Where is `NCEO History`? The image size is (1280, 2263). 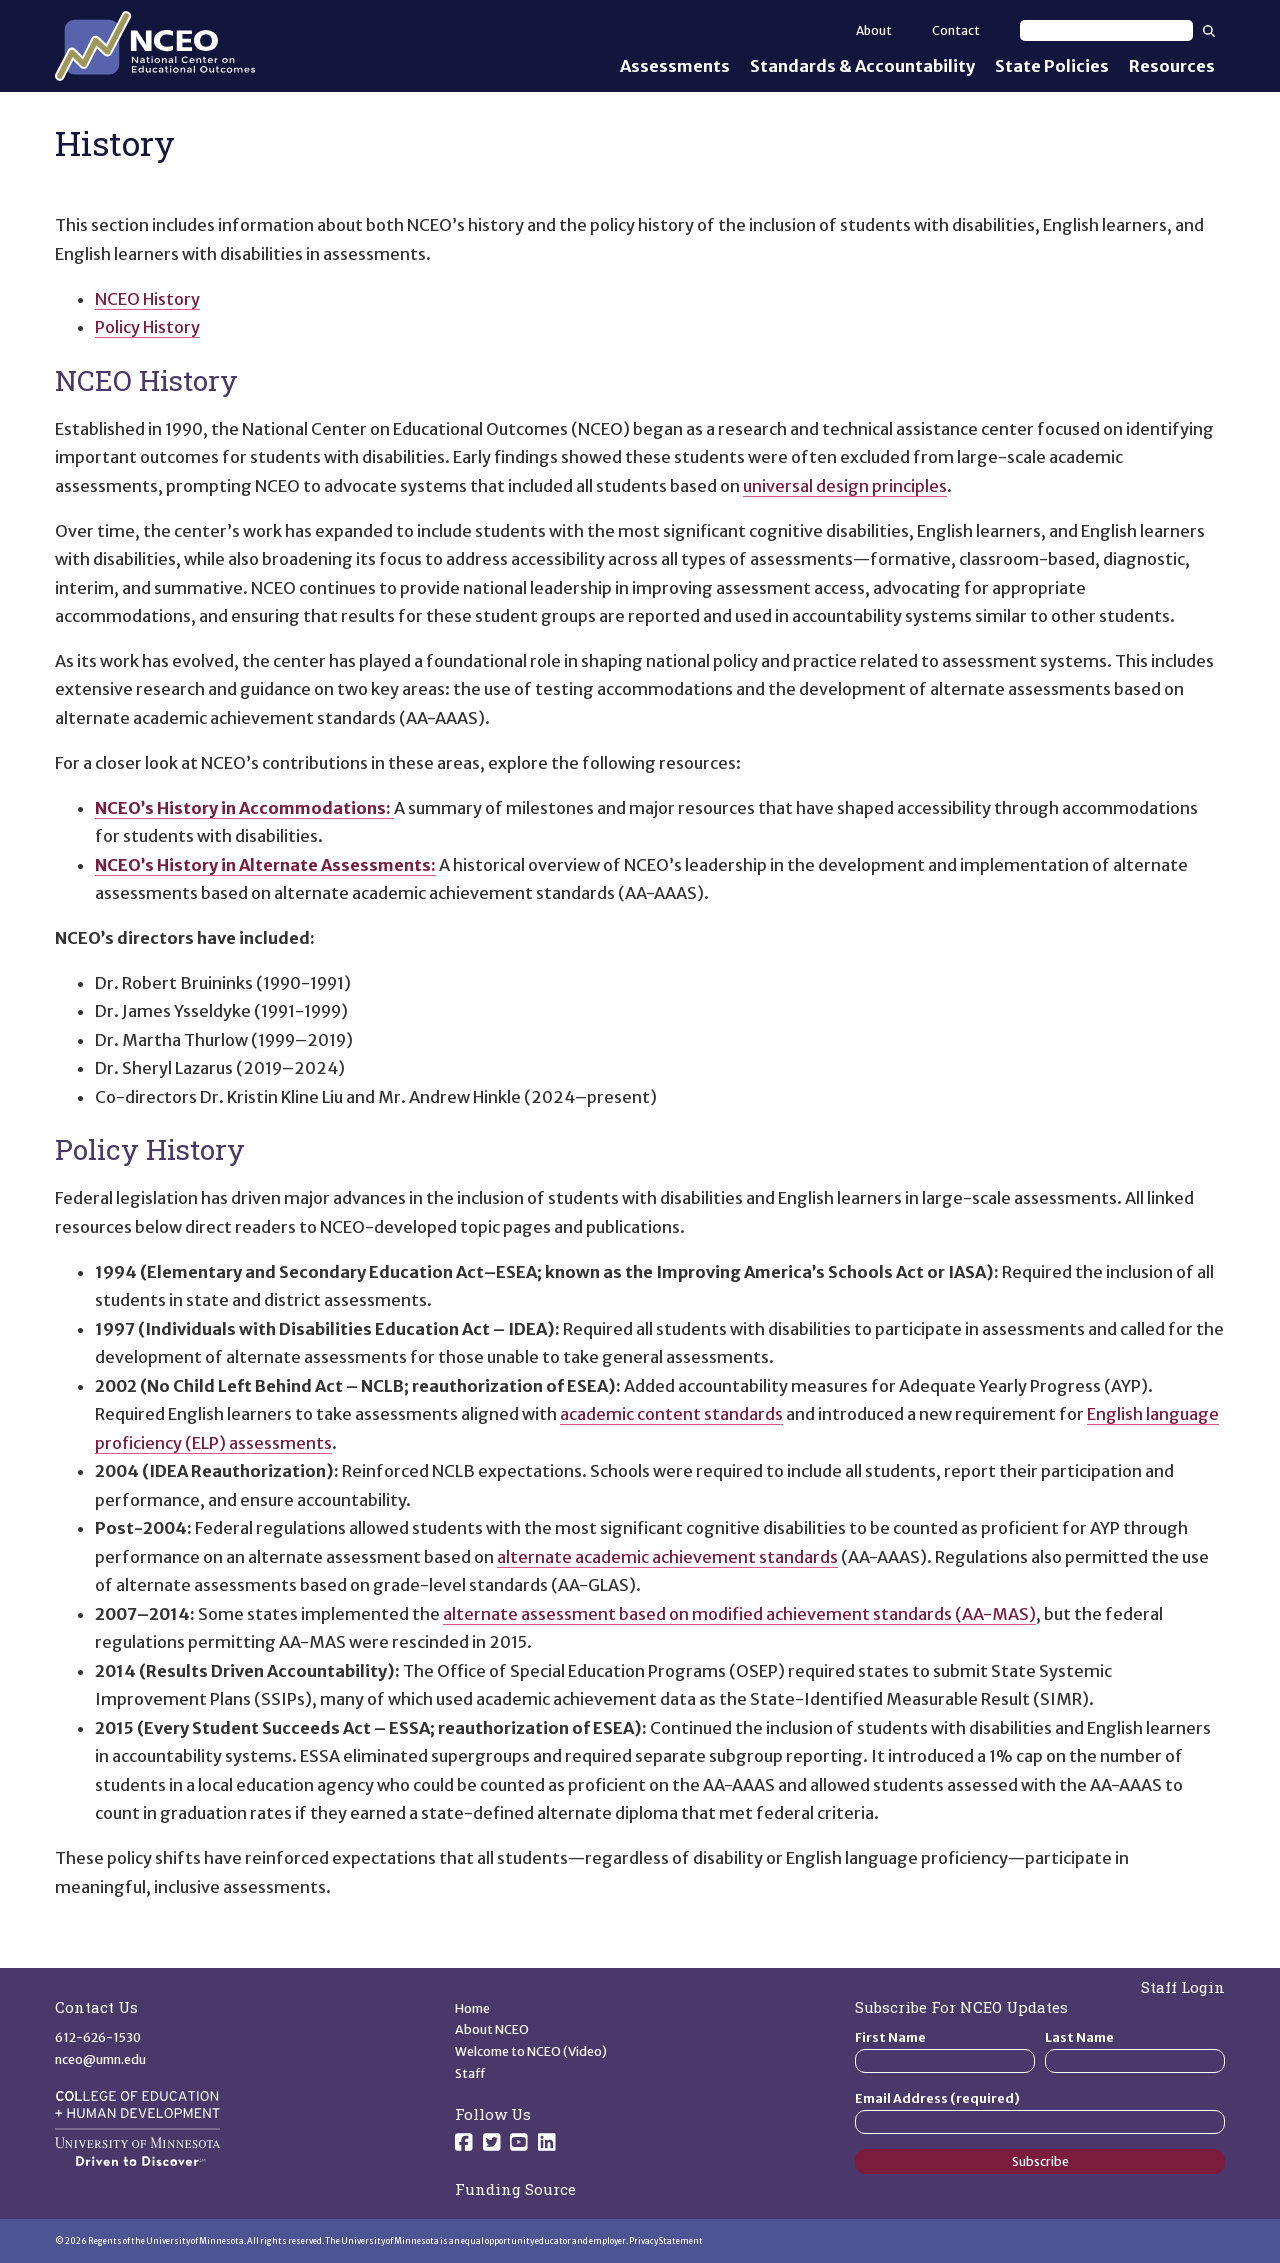 NCEO History is located at coordinates (147, 299).